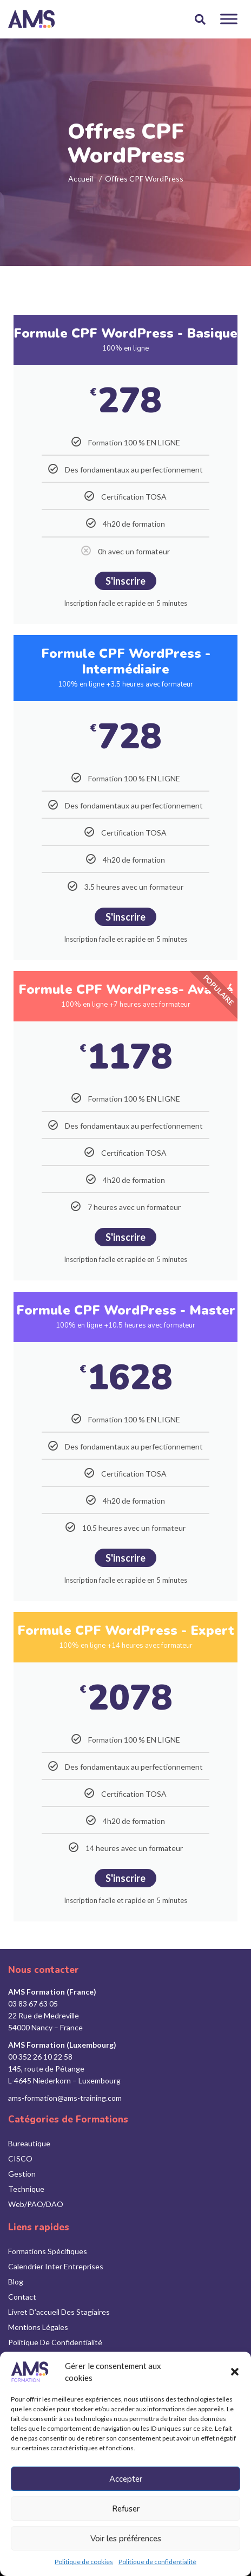 The width and height of the screenshot is (251, 2576). What do you see at coordinates (15, 2281) in the screenshot?
I see `Blog` at bounding box center [15, 2281].